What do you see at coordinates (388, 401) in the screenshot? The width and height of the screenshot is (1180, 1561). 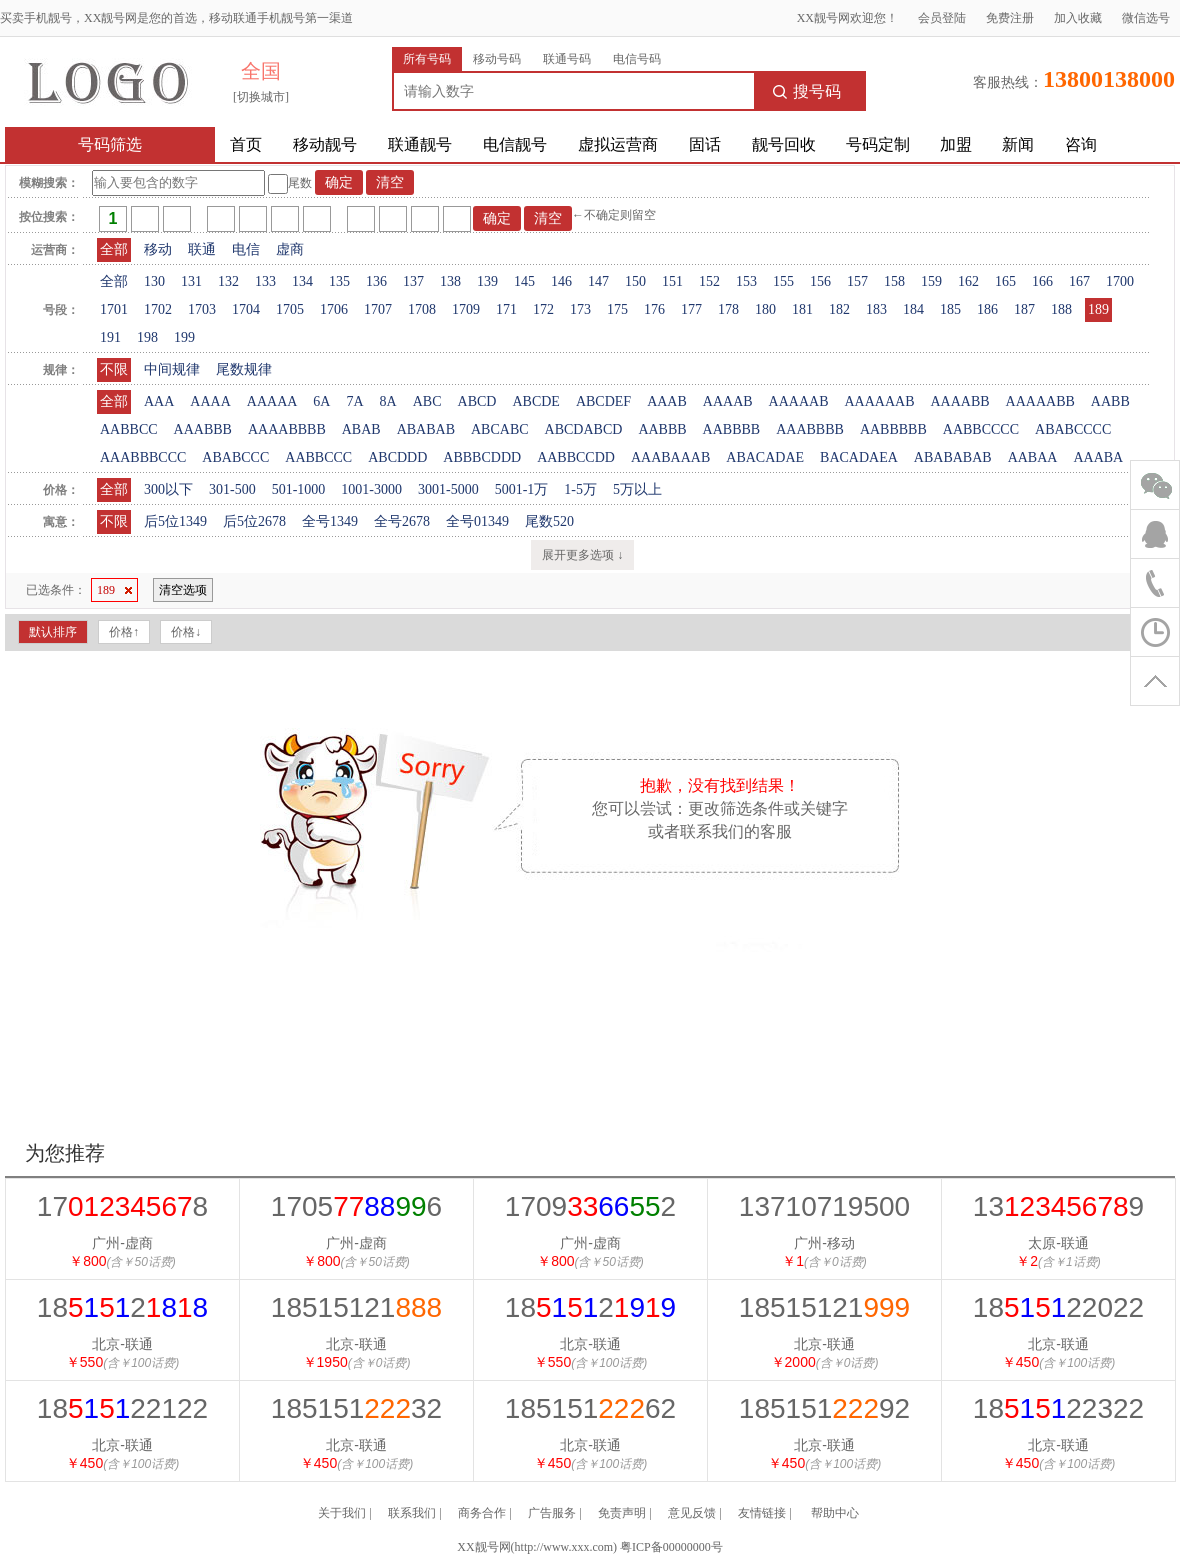 I see `8A` at bounding box center [388, 401].